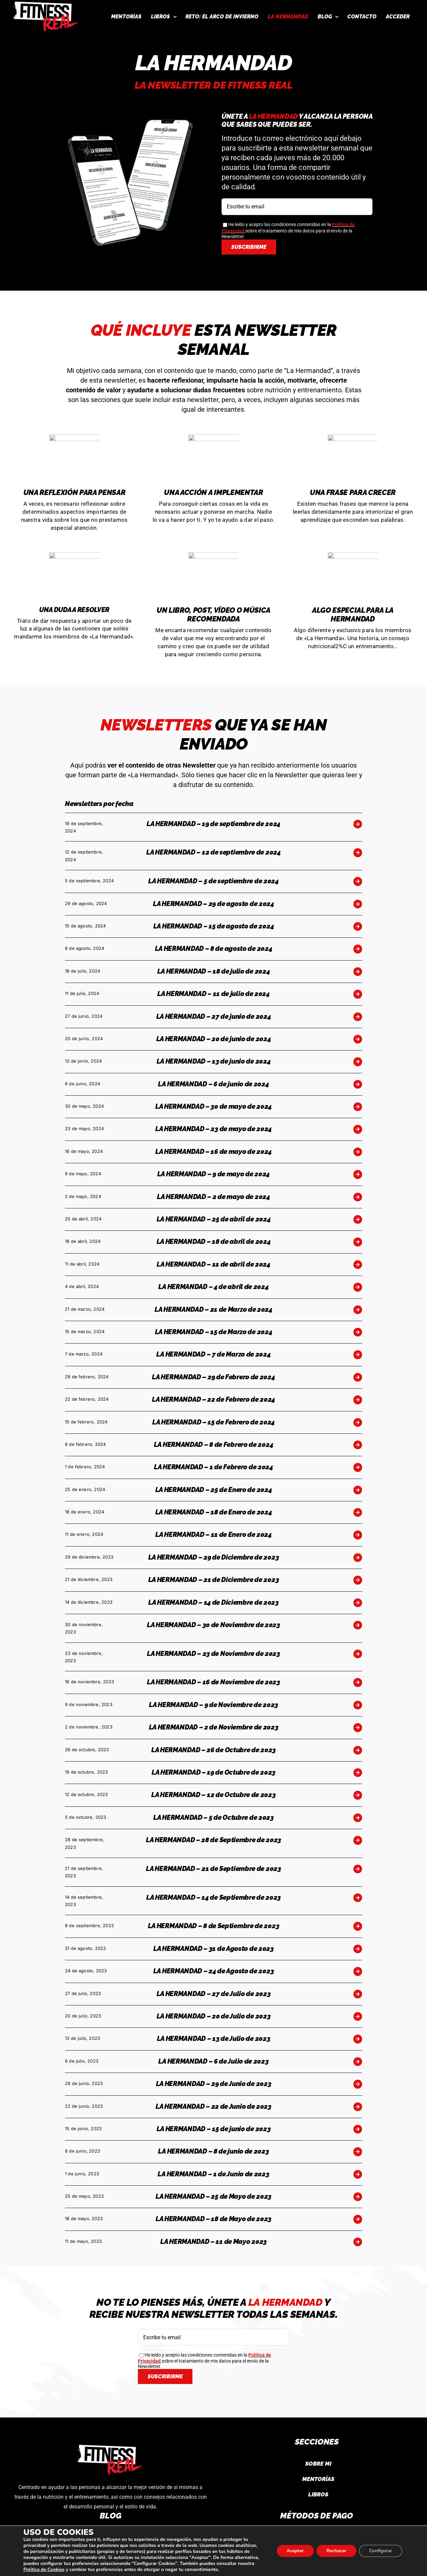 This screenshot has height=2576, width=427. Describe the element at coordinates (357, 824) in the screenshot. I see `[Link to https://fitnessreal.es/la-hermandad-19-de-septiembre-de-2024/]` at that location.